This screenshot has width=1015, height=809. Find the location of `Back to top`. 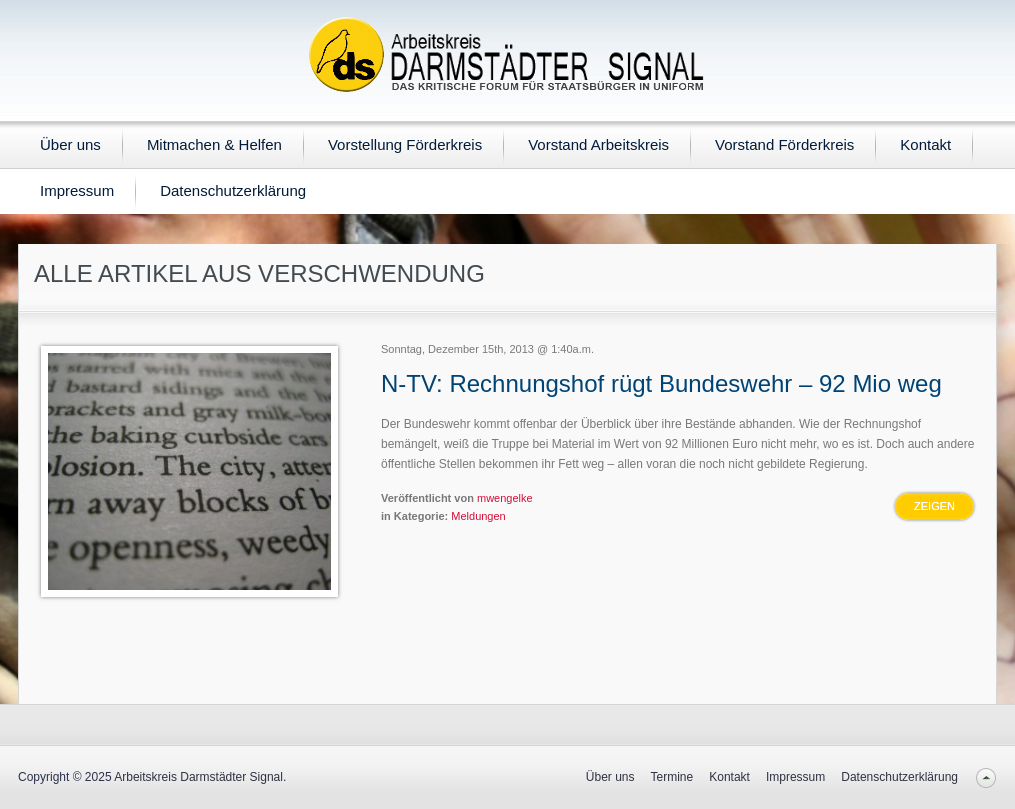

Back to top is located at coordinates (985, 777).